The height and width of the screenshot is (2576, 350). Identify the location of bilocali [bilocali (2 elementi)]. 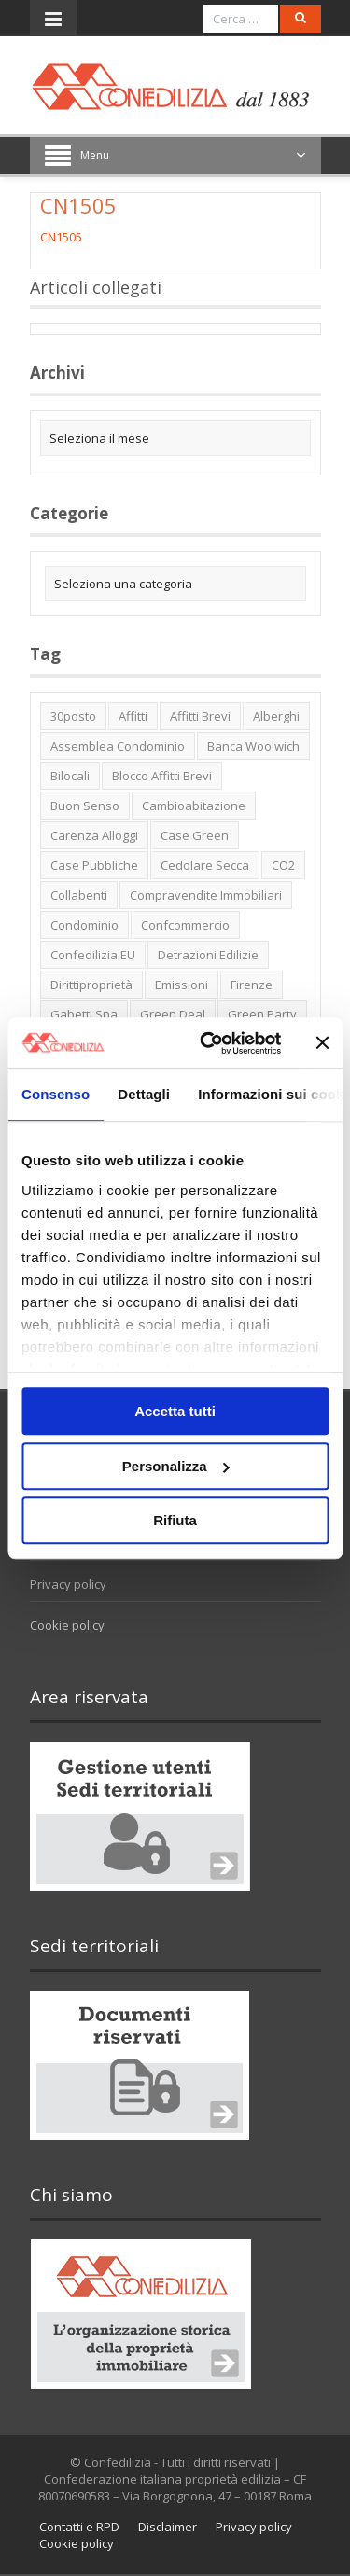
(70, 775).